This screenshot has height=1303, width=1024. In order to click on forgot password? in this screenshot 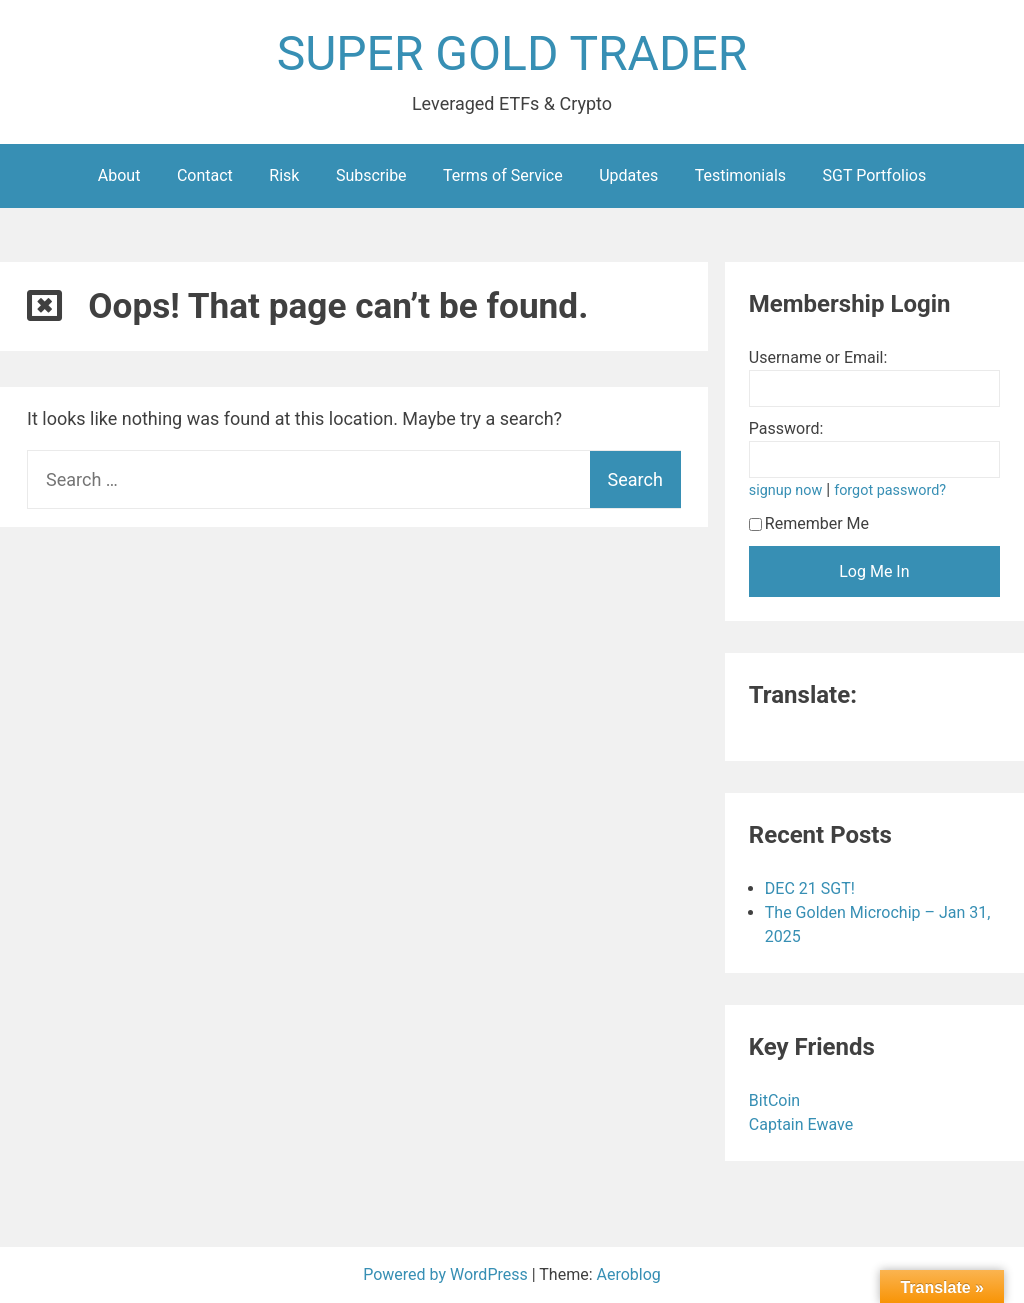, I will do `click(890, 490)`.